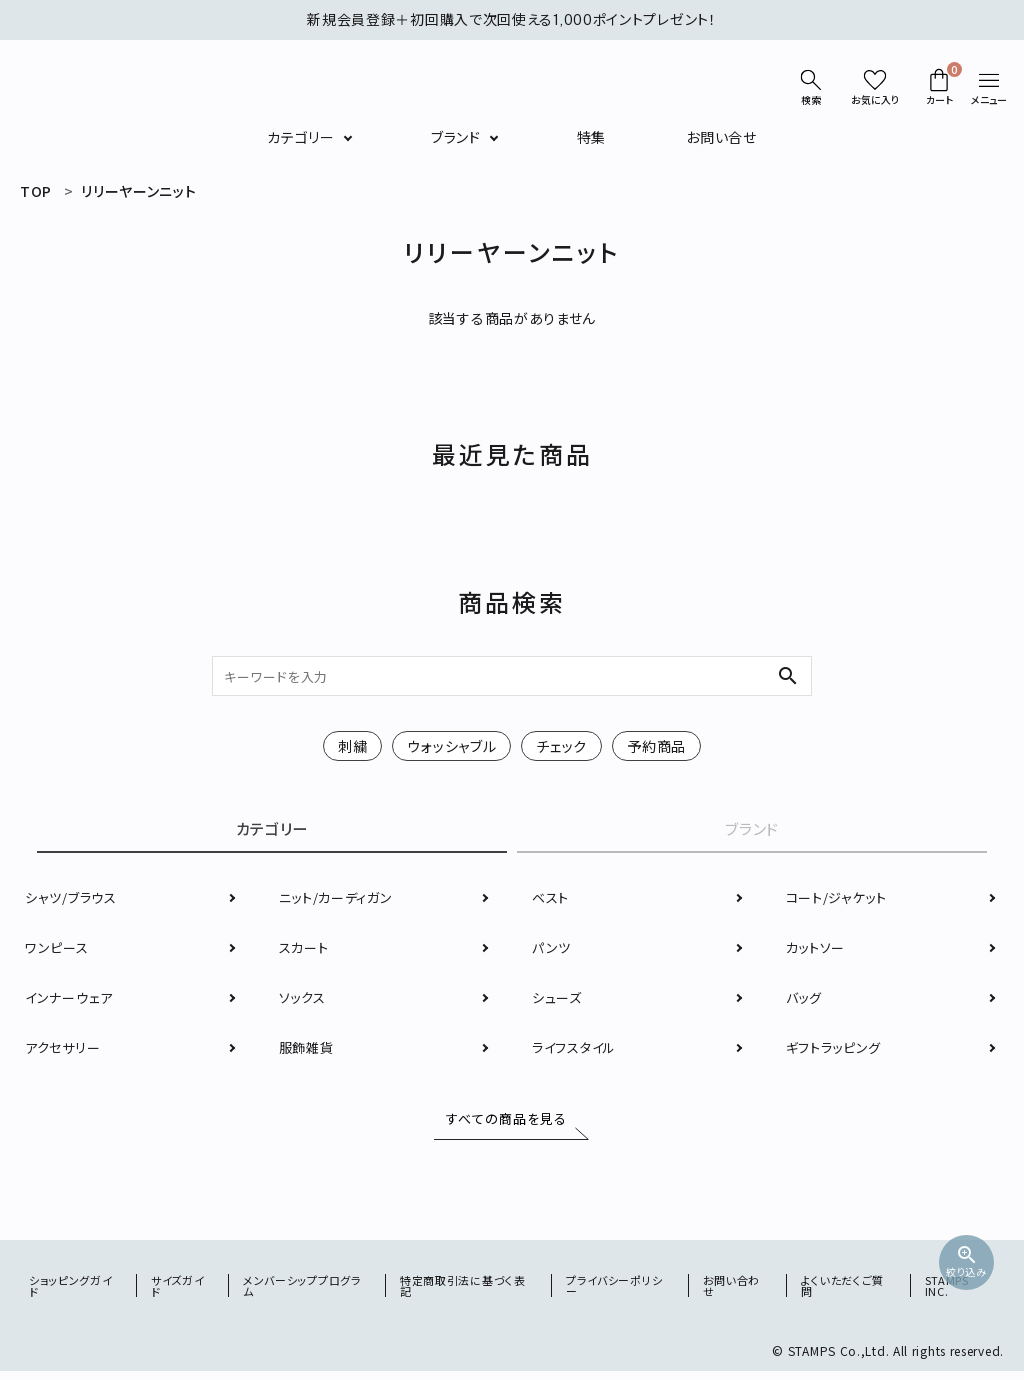 The height and width of the screenshot is (1380, 1024). I want to click on シャツ/ブラウス, so click(74, 901).